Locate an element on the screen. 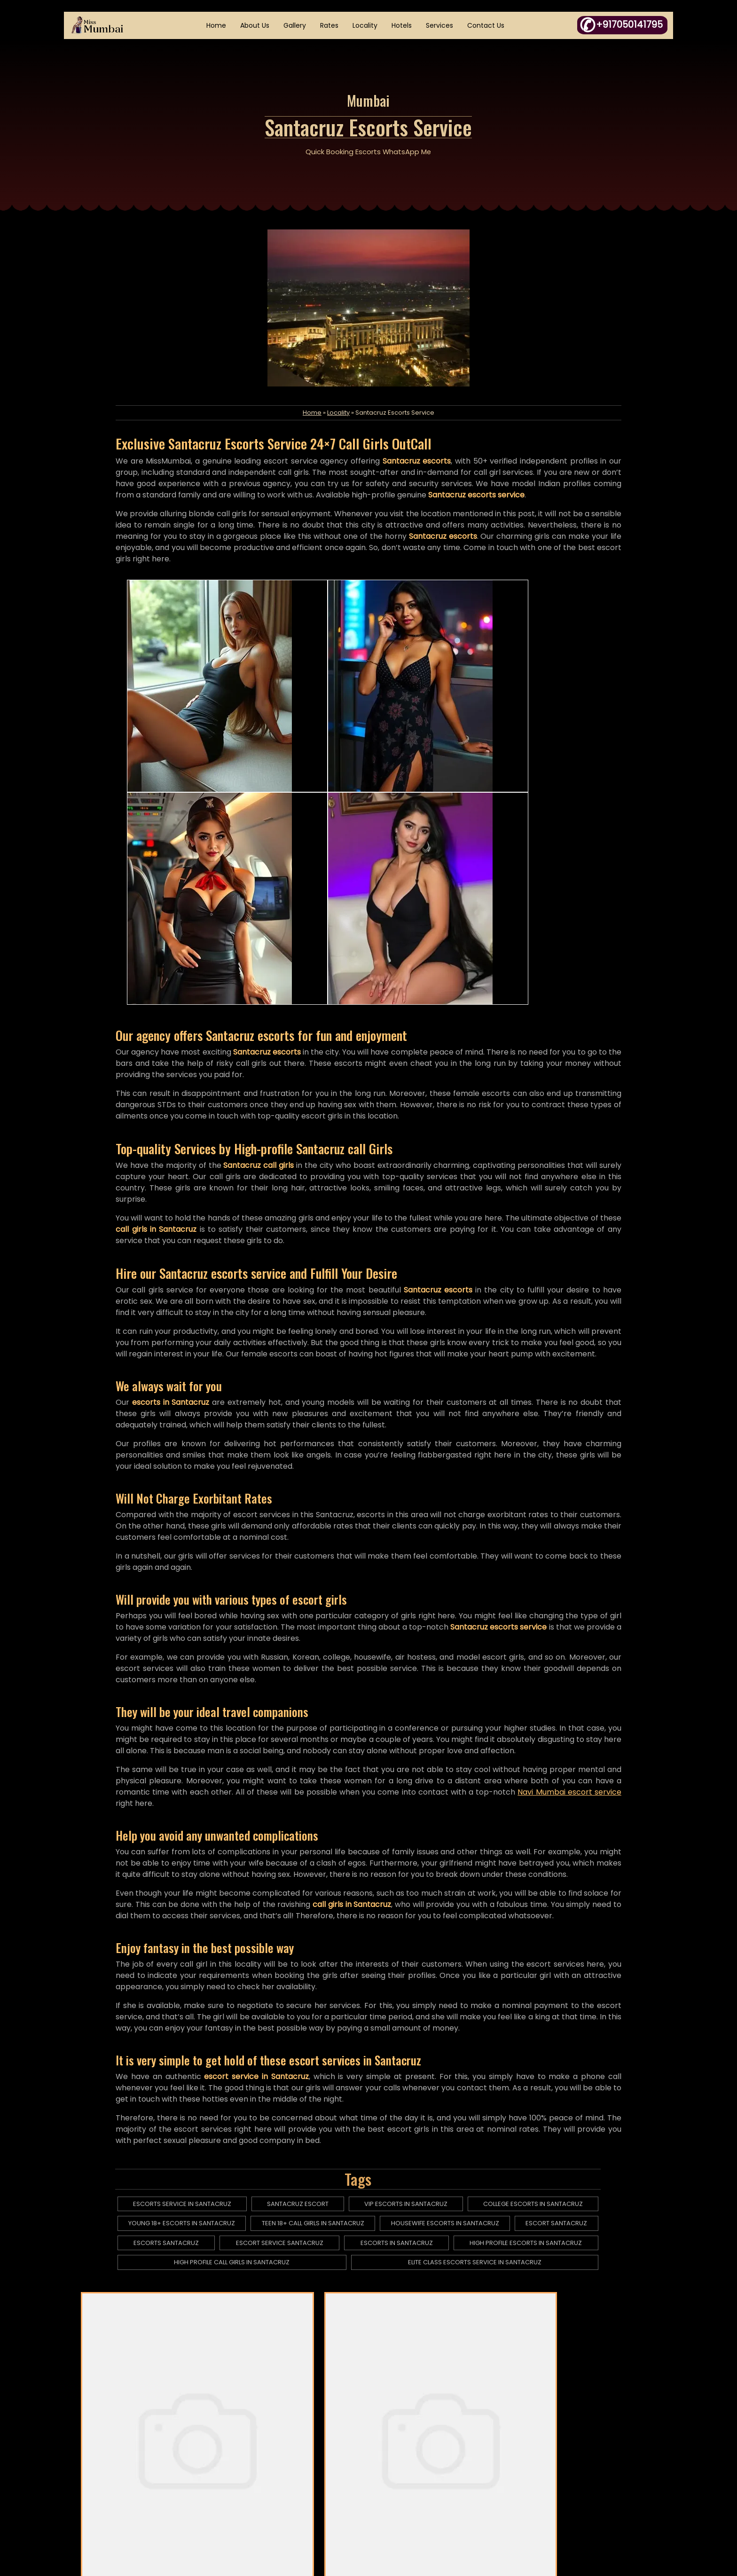 This screenshot has width=737, height=2576. Gallery is located at coordinates (296, 26).